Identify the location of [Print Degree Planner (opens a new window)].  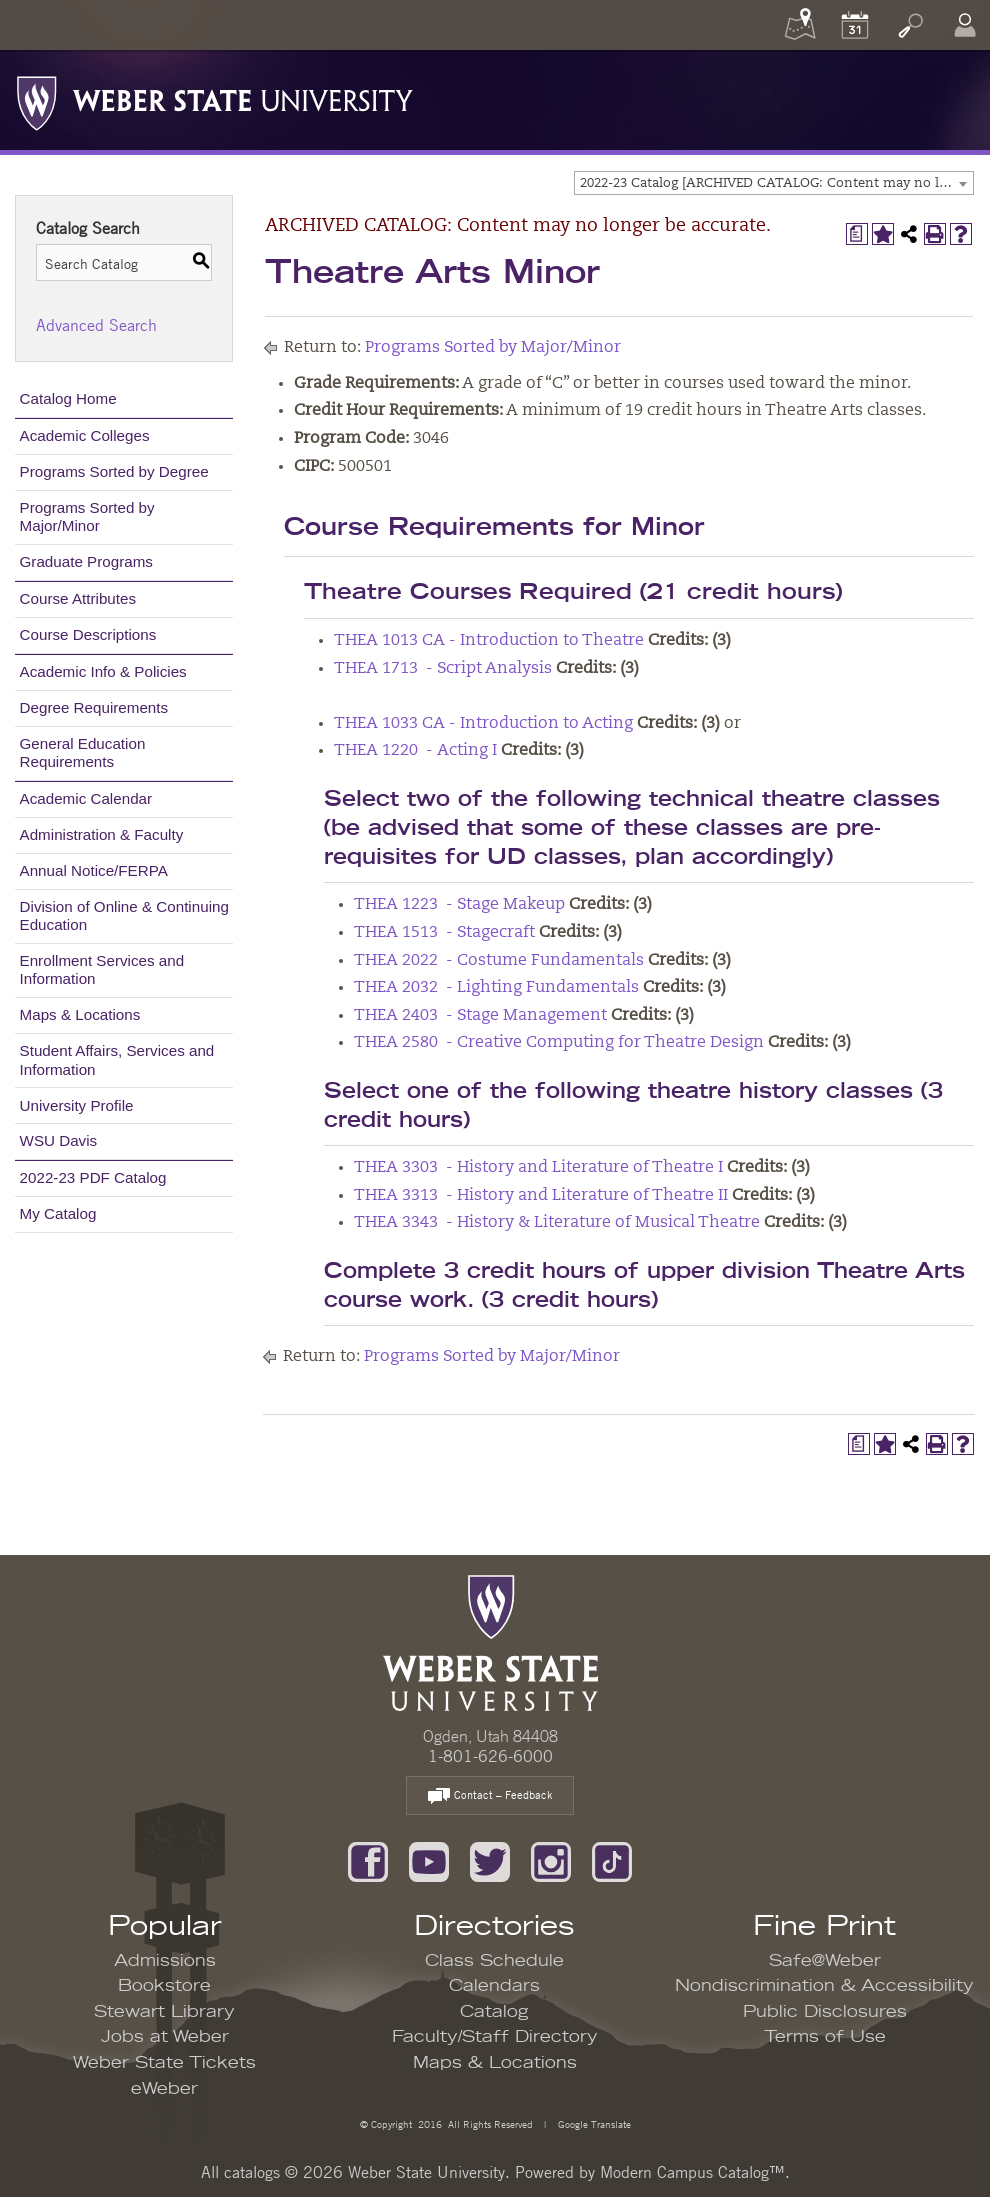
(857, 234).